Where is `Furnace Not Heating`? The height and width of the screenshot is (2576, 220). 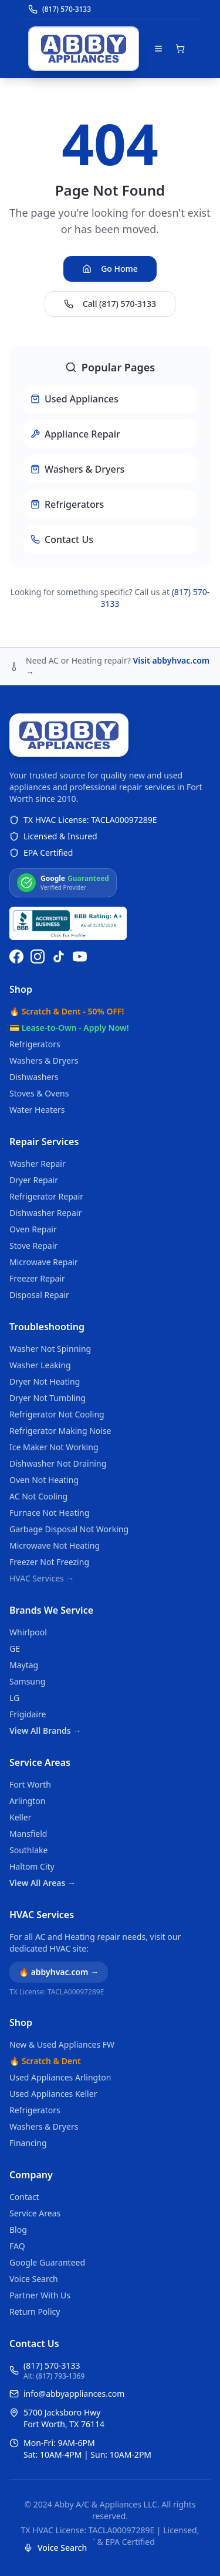
Furnace Not Heating is located at coordinates (49, 1512).